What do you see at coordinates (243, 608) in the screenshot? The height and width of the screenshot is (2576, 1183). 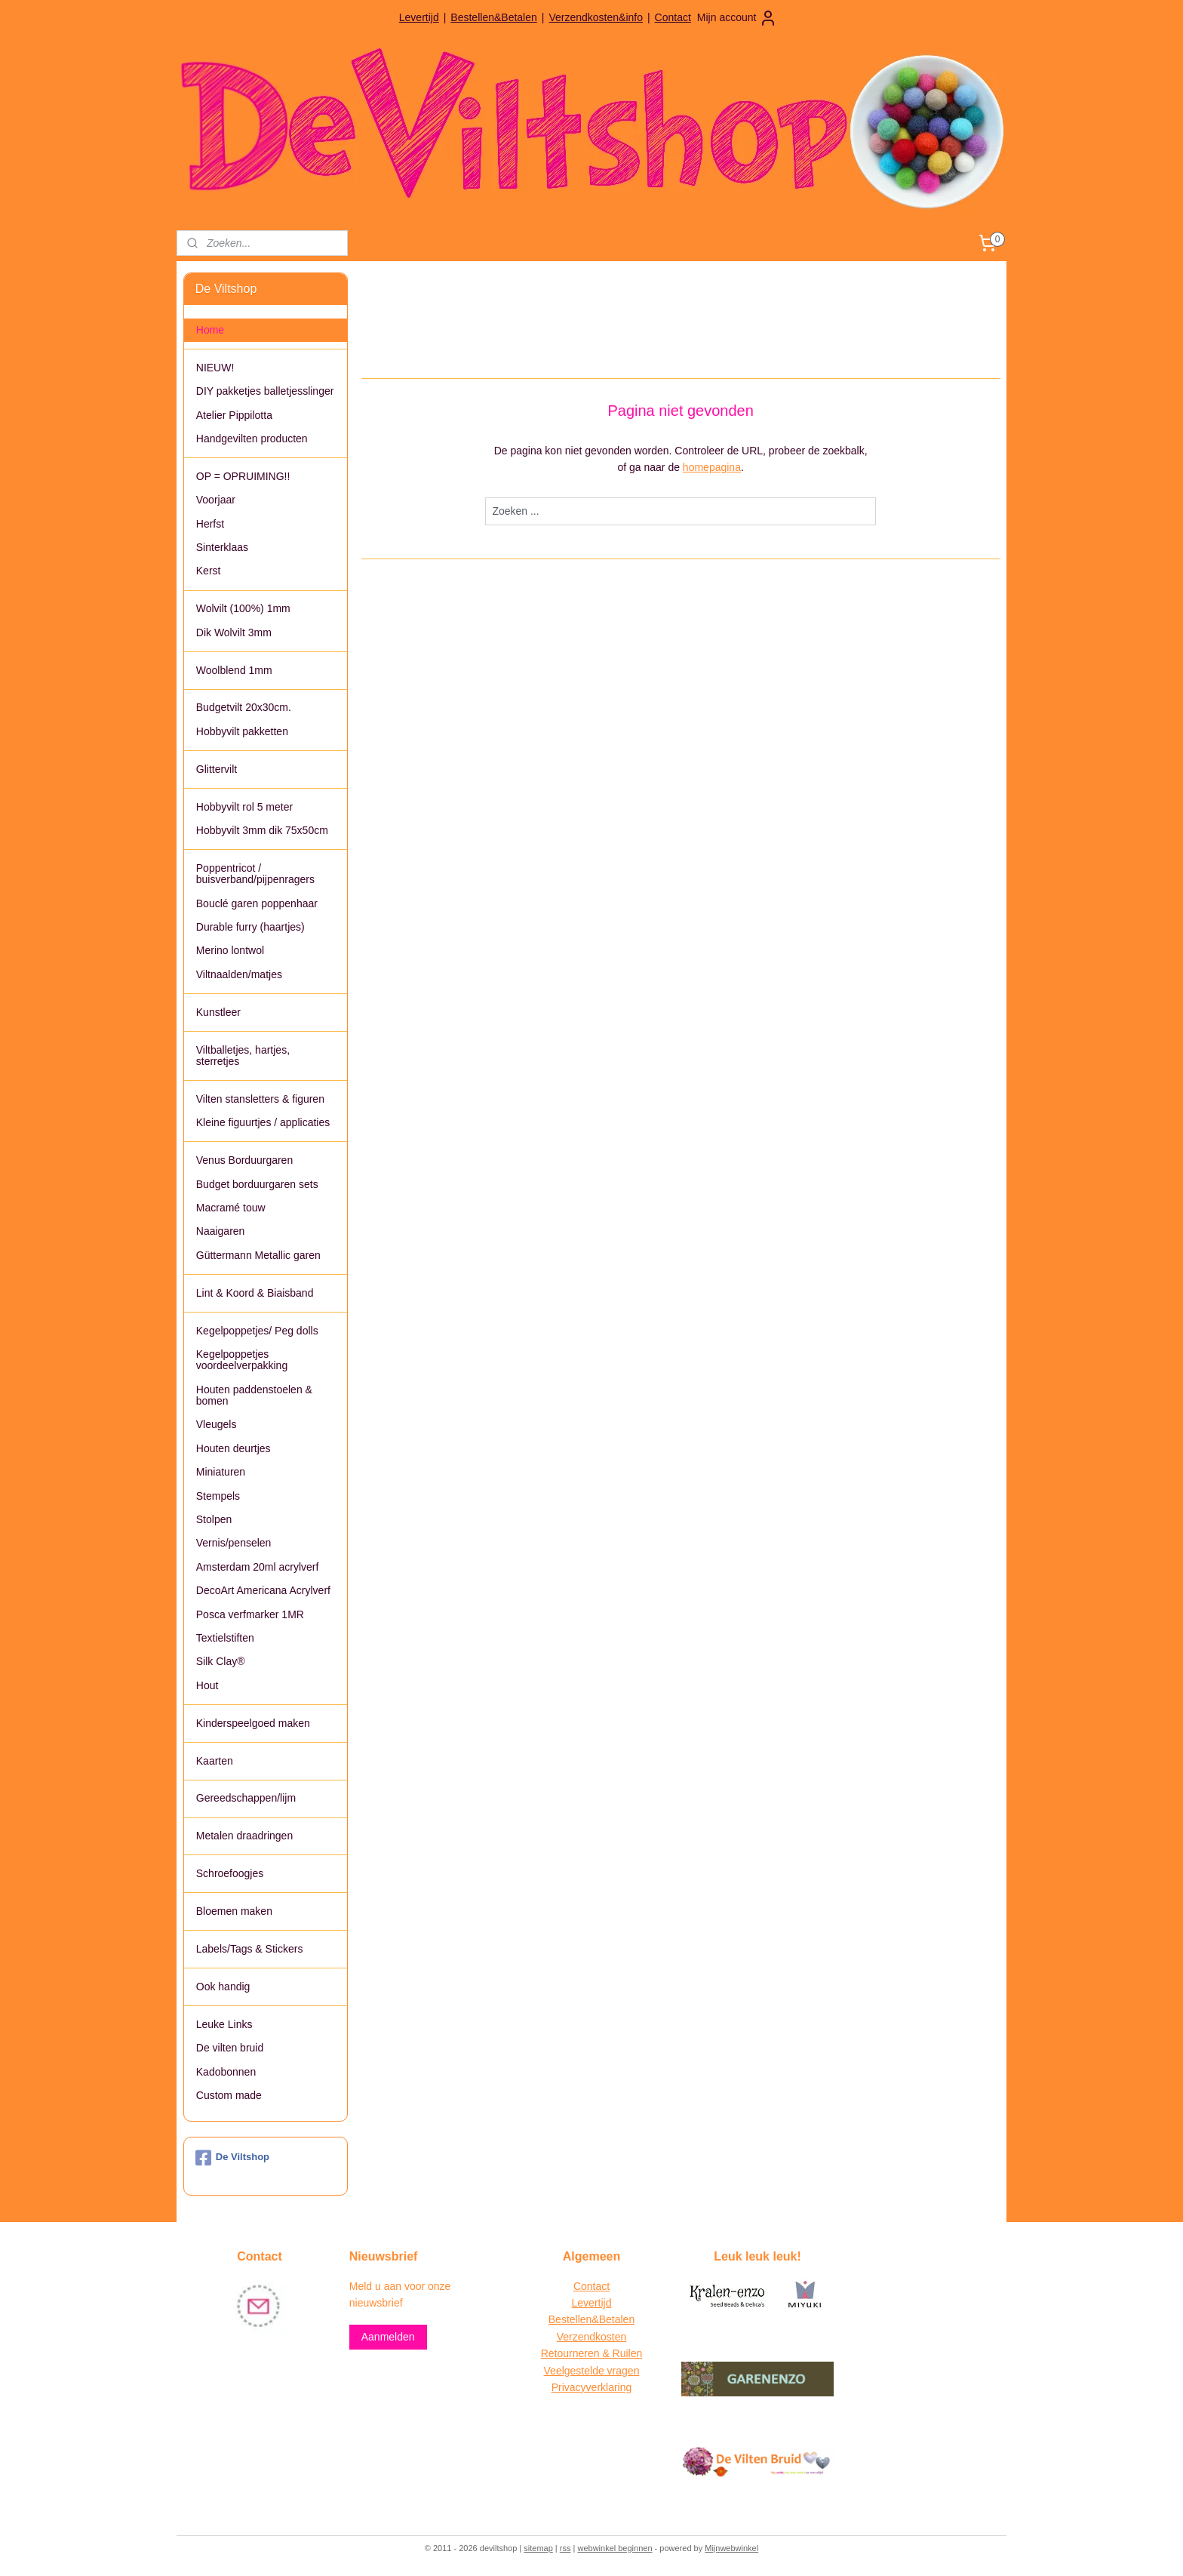 I see `Wolvilt (100%) 1mm` at bounding box center [243, 608].